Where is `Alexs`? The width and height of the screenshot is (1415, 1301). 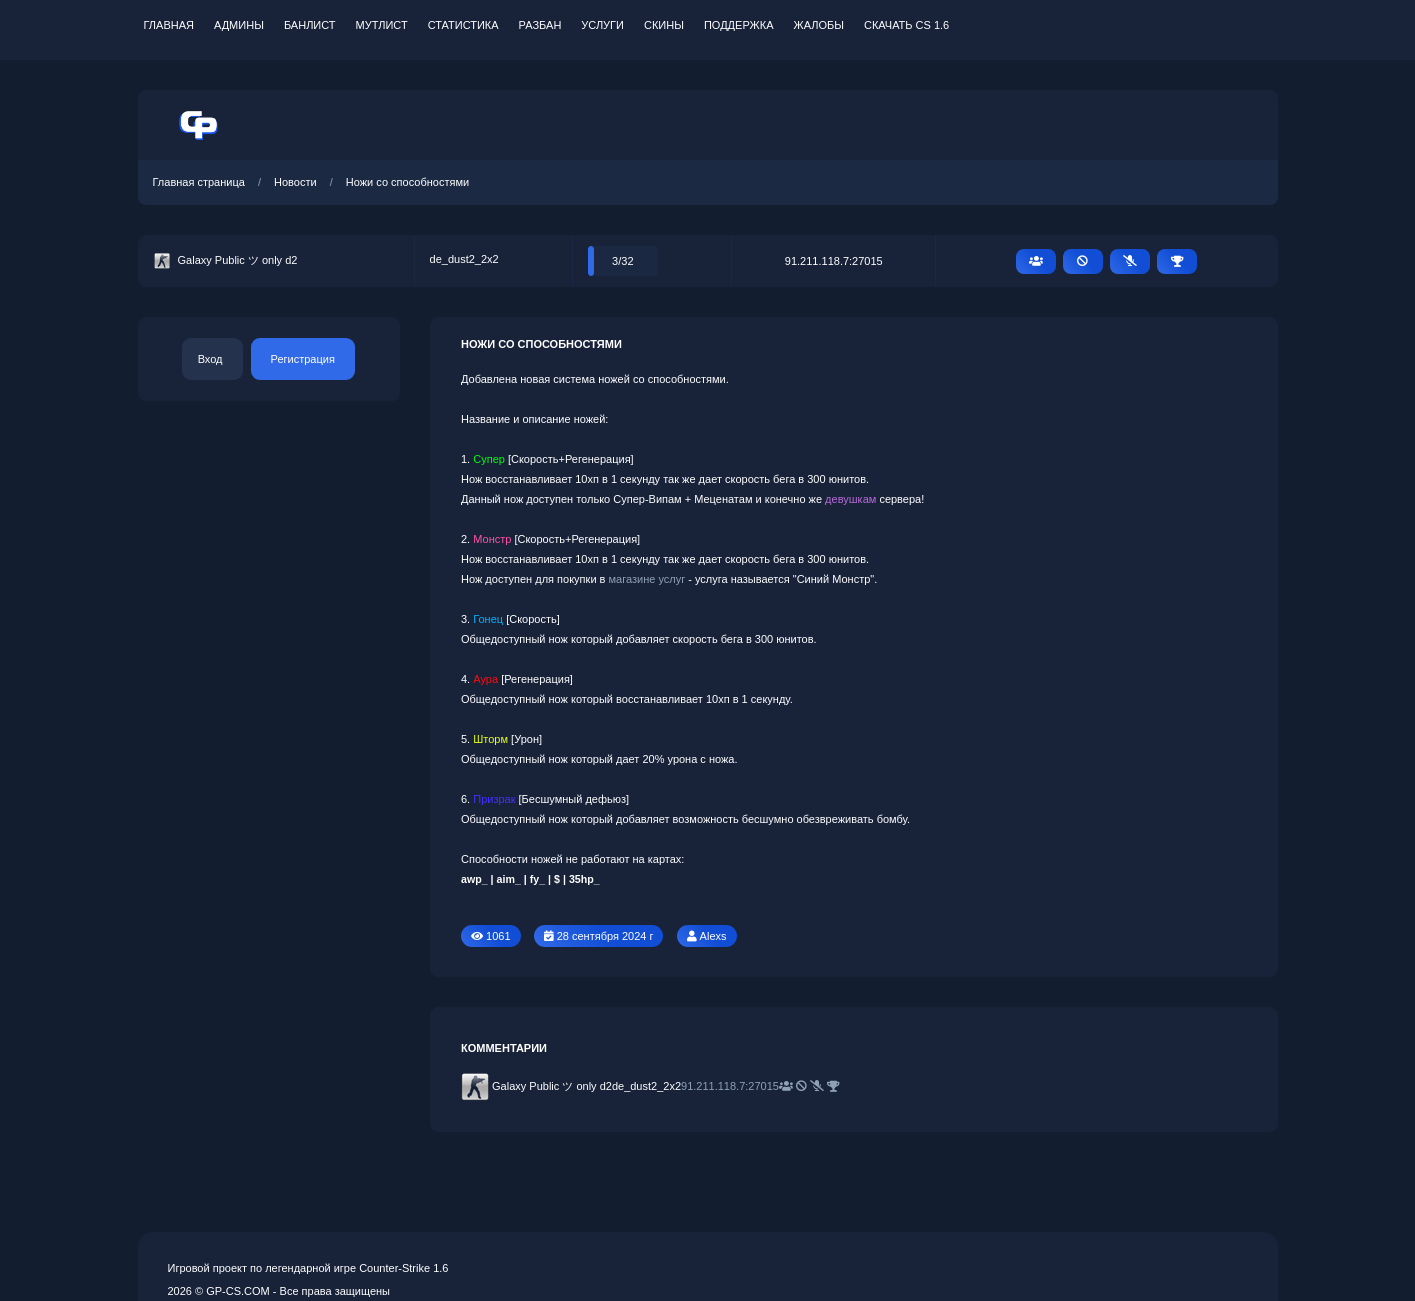 Alexs is located at coordinates (713, 936).